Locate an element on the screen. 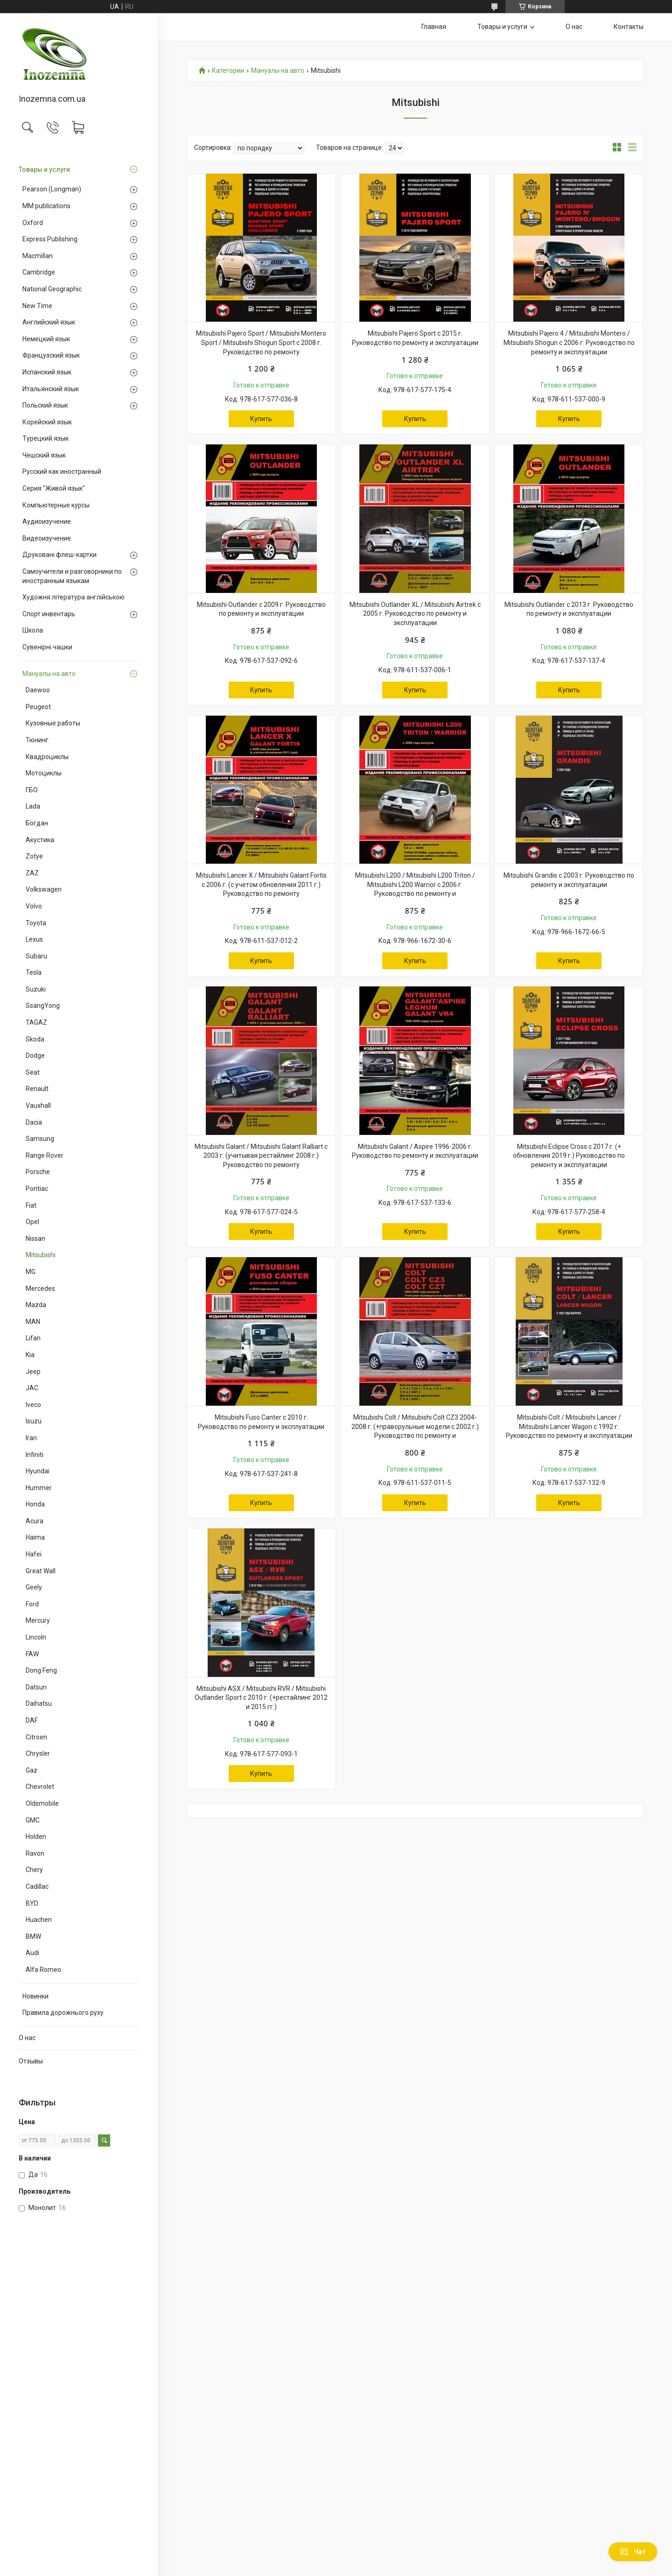  Итальянский язык is located at coordinates (50, 389).